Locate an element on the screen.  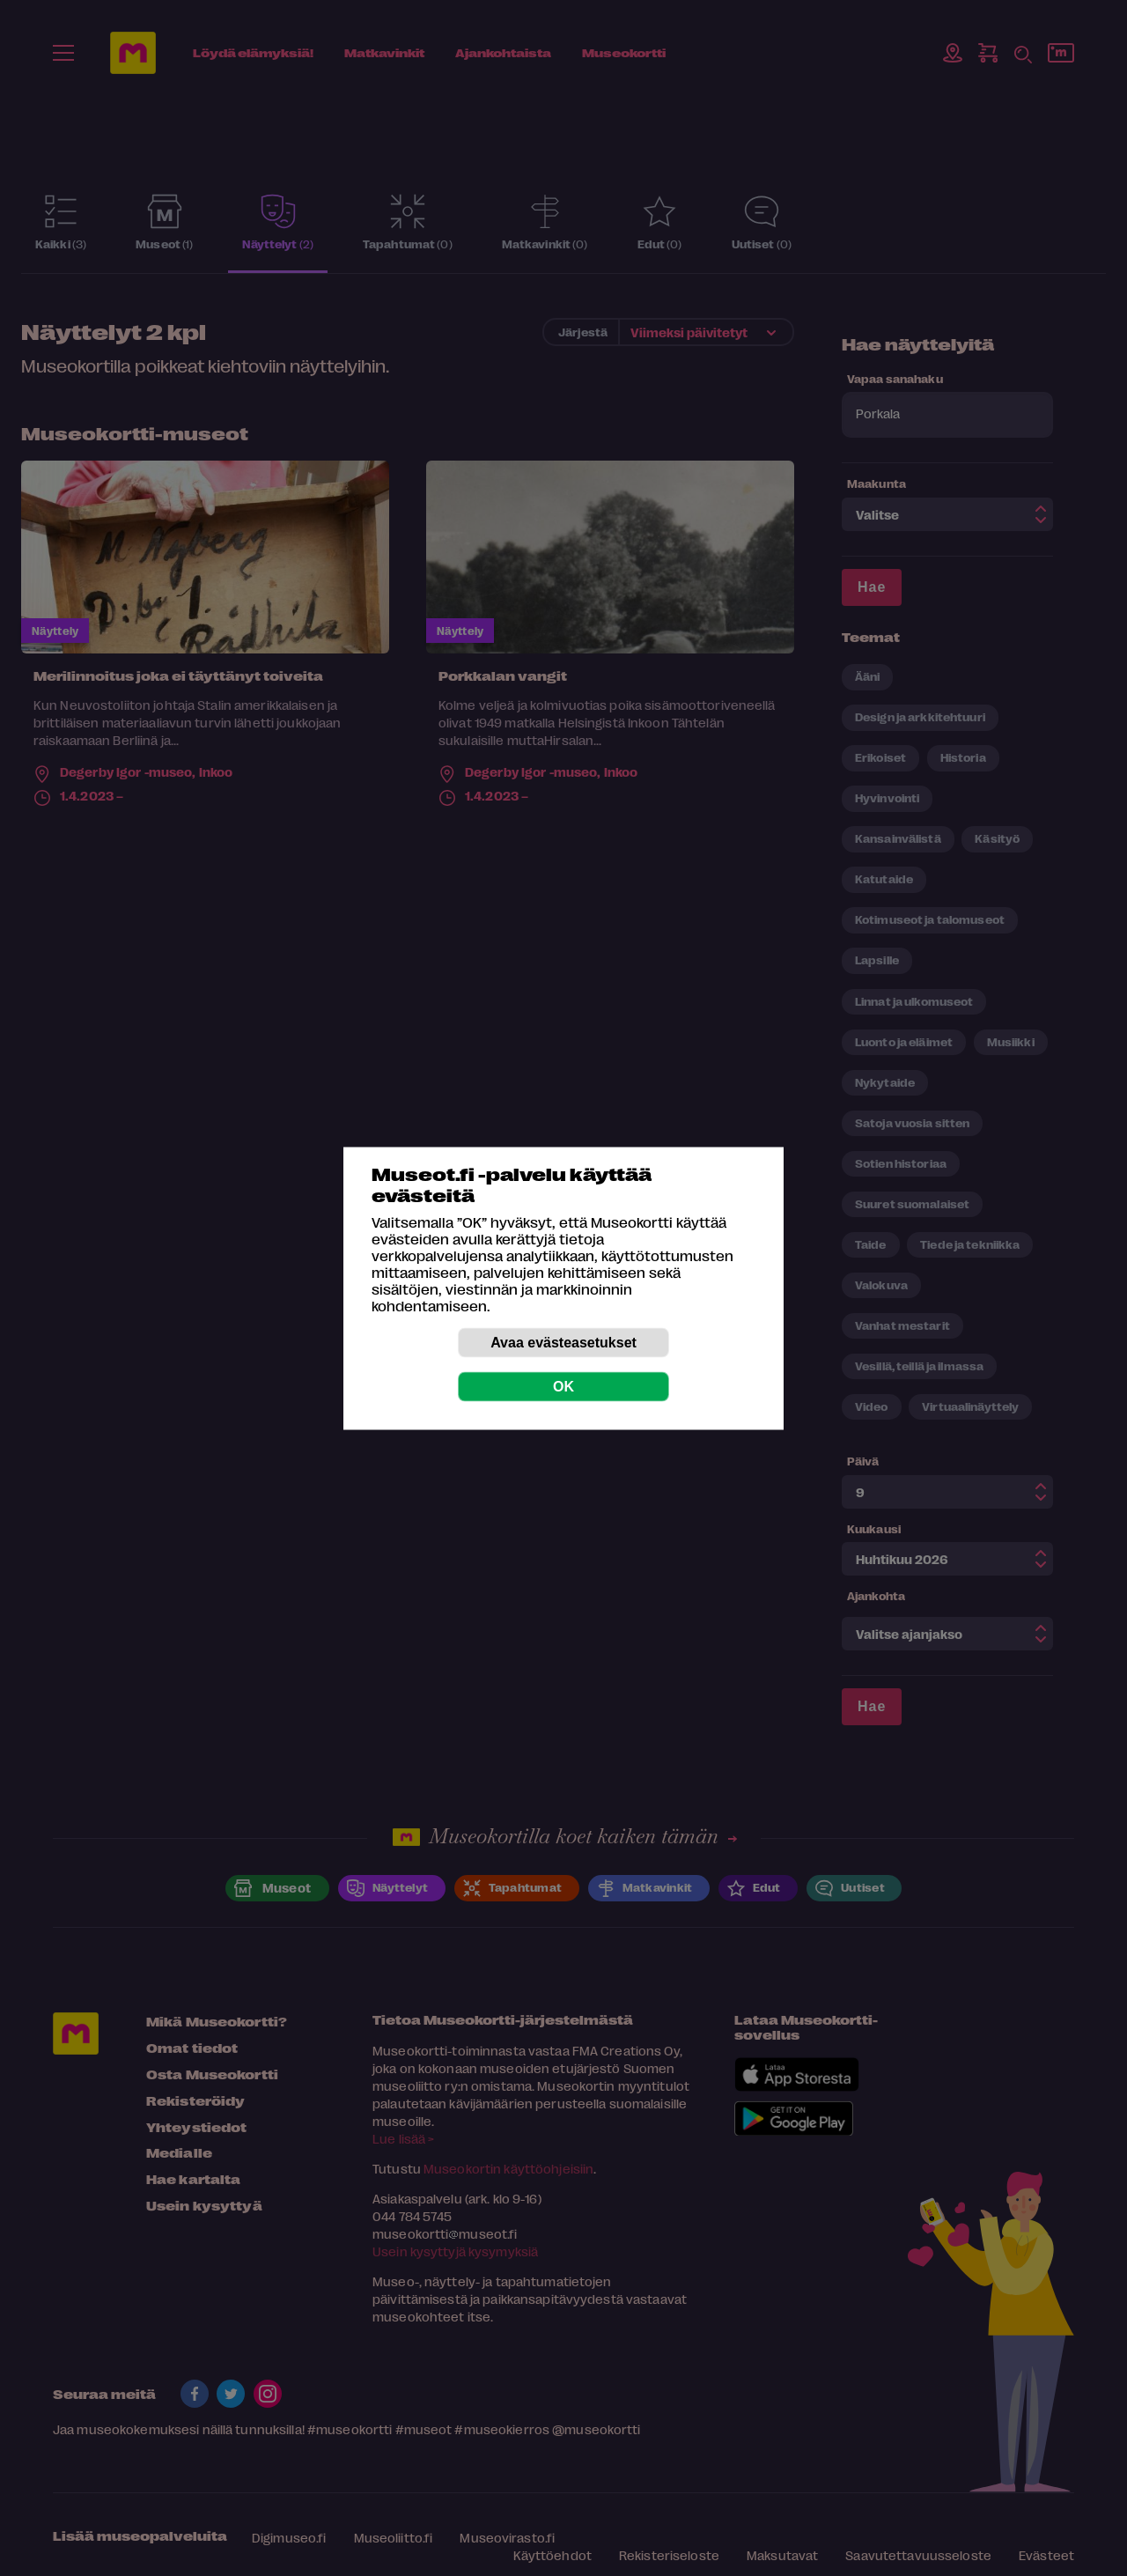
Avaa evästeasetukset is located at coordinates (563, 1341).